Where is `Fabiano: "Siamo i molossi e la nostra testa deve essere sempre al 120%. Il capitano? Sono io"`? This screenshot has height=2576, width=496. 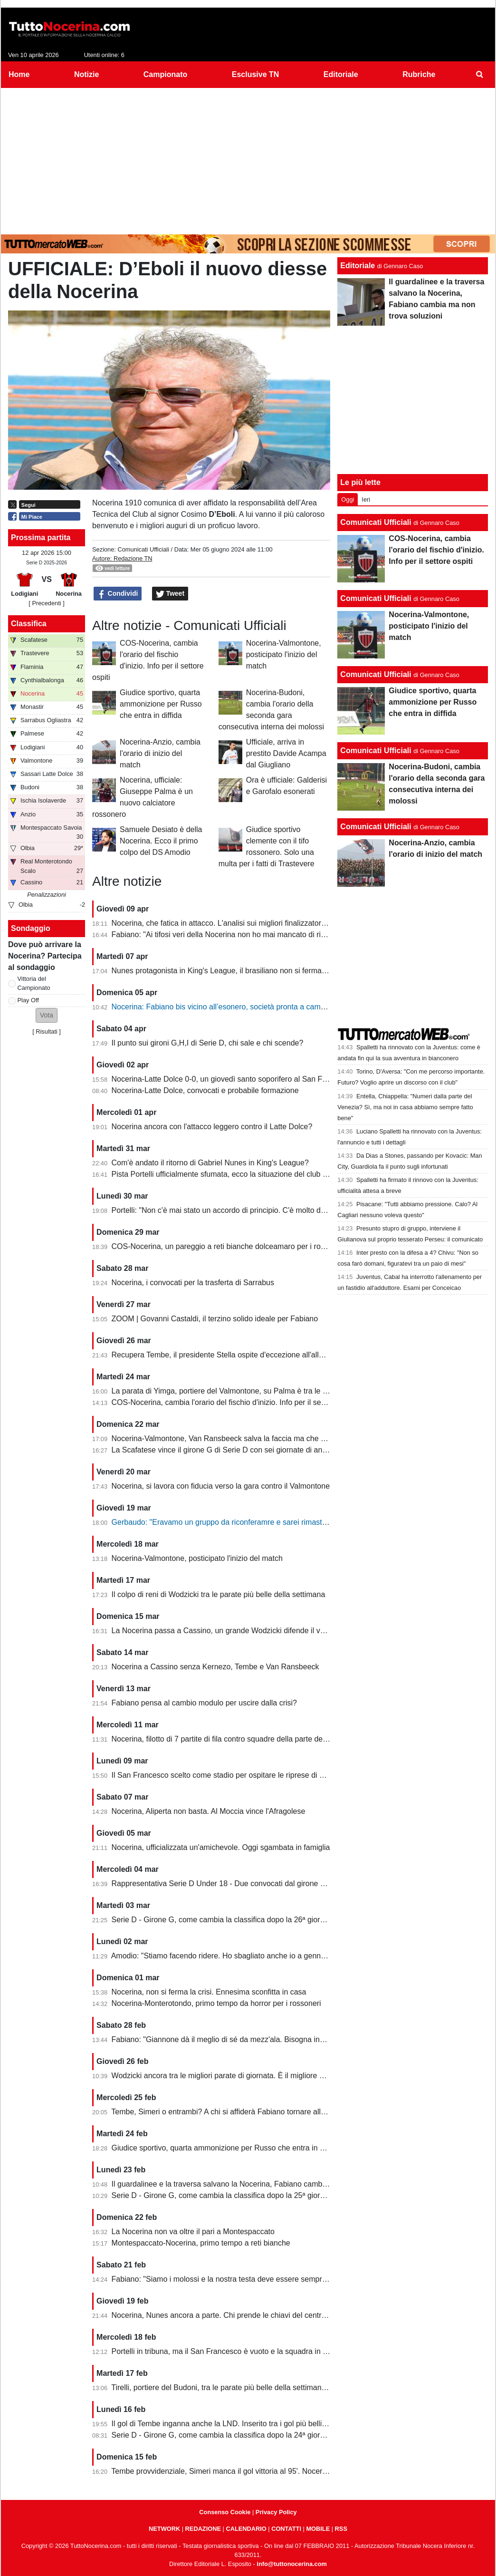 Fabiano: "Siamo i molossi e la nostra testa deve essere sempre al 120%. Il capitano? Sono io" is located at coordinates (271, 2279).